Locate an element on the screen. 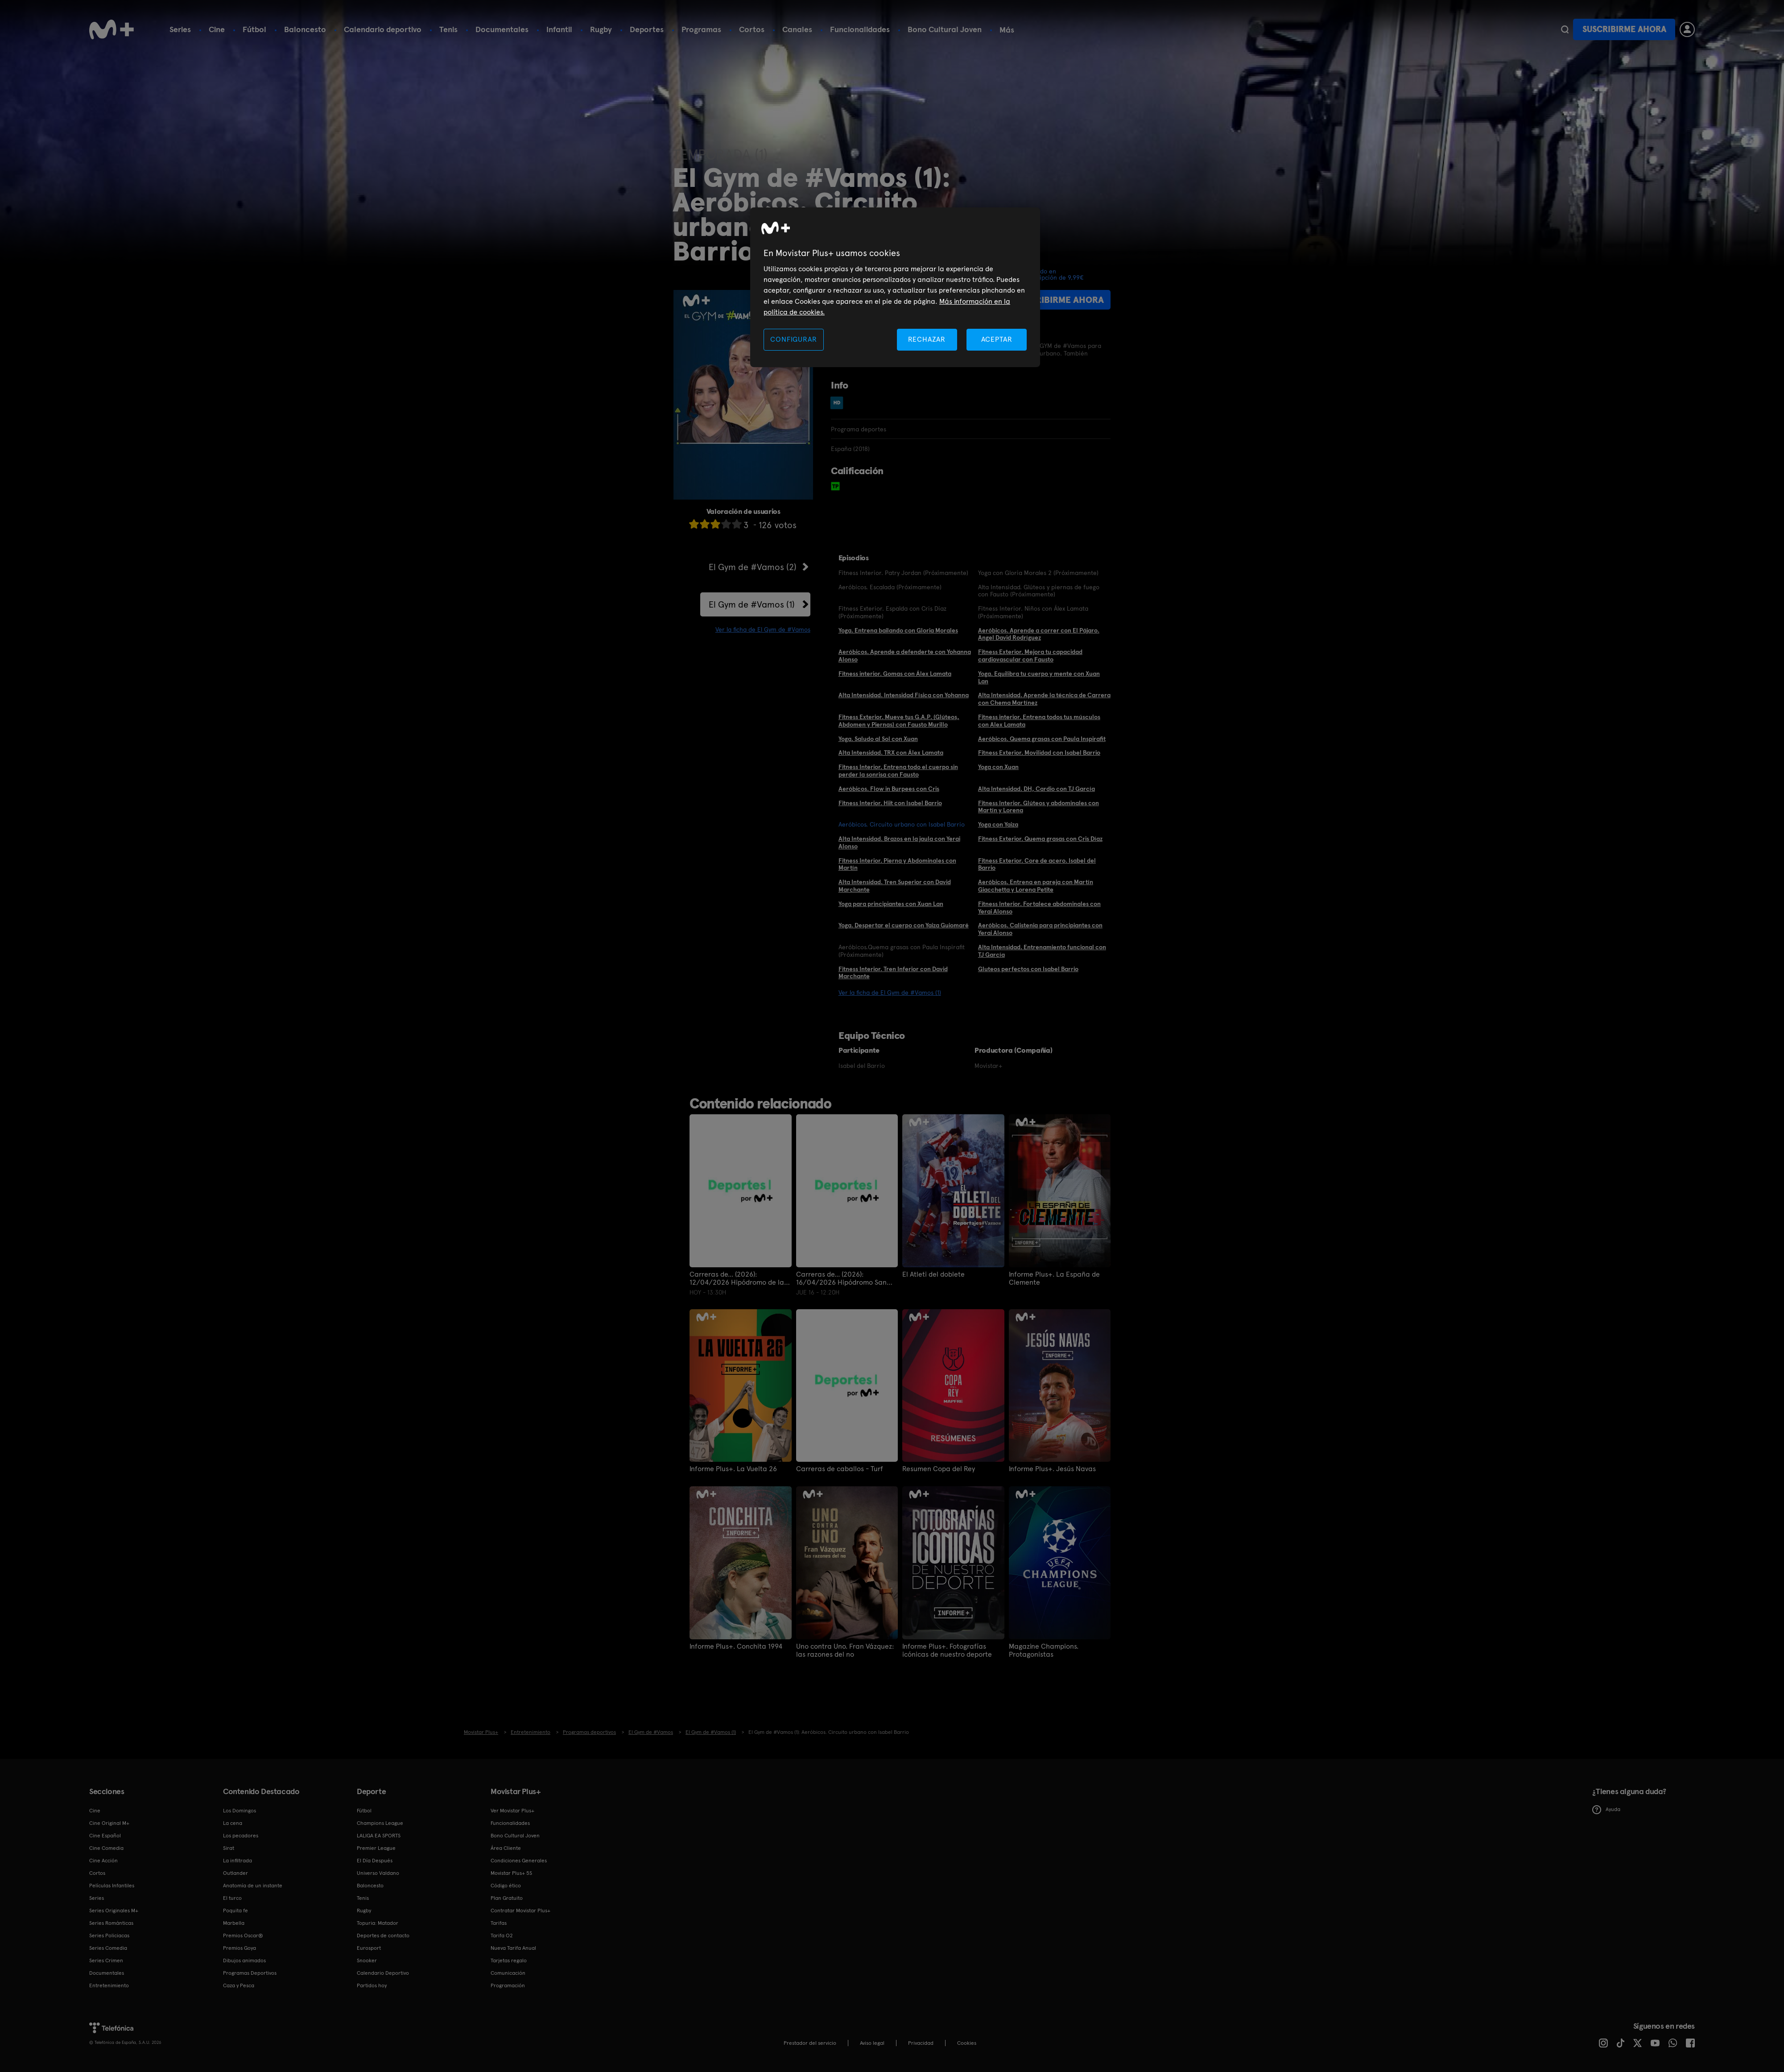 The image size is (1784, 2072). Fitness Exterior. Mueve tus G.A.P. (Glúteos, Abdomen y Piernas) con Fausto Murillo is located at coordinates (898, 720).